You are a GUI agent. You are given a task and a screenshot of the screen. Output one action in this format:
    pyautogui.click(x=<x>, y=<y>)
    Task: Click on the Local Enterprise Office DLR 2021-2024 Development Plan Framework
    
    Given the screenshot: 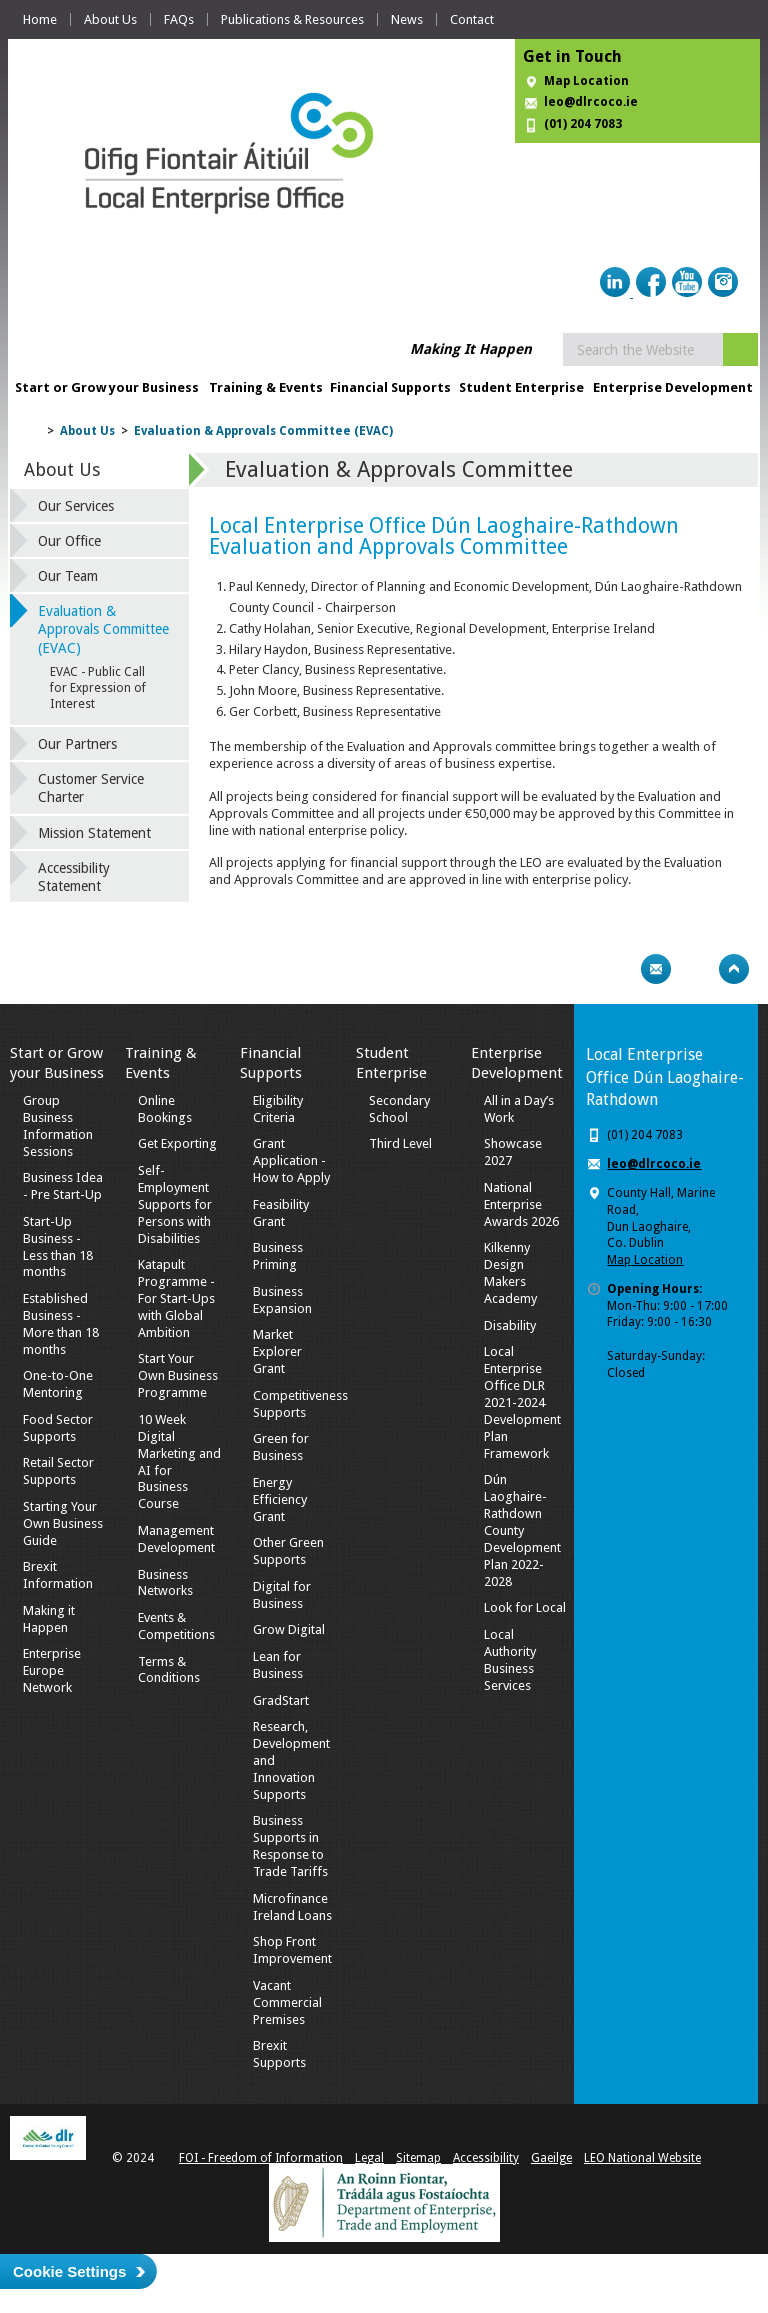 What is the action you would take?
    pyautogui.click(x=522, y=1402)
    